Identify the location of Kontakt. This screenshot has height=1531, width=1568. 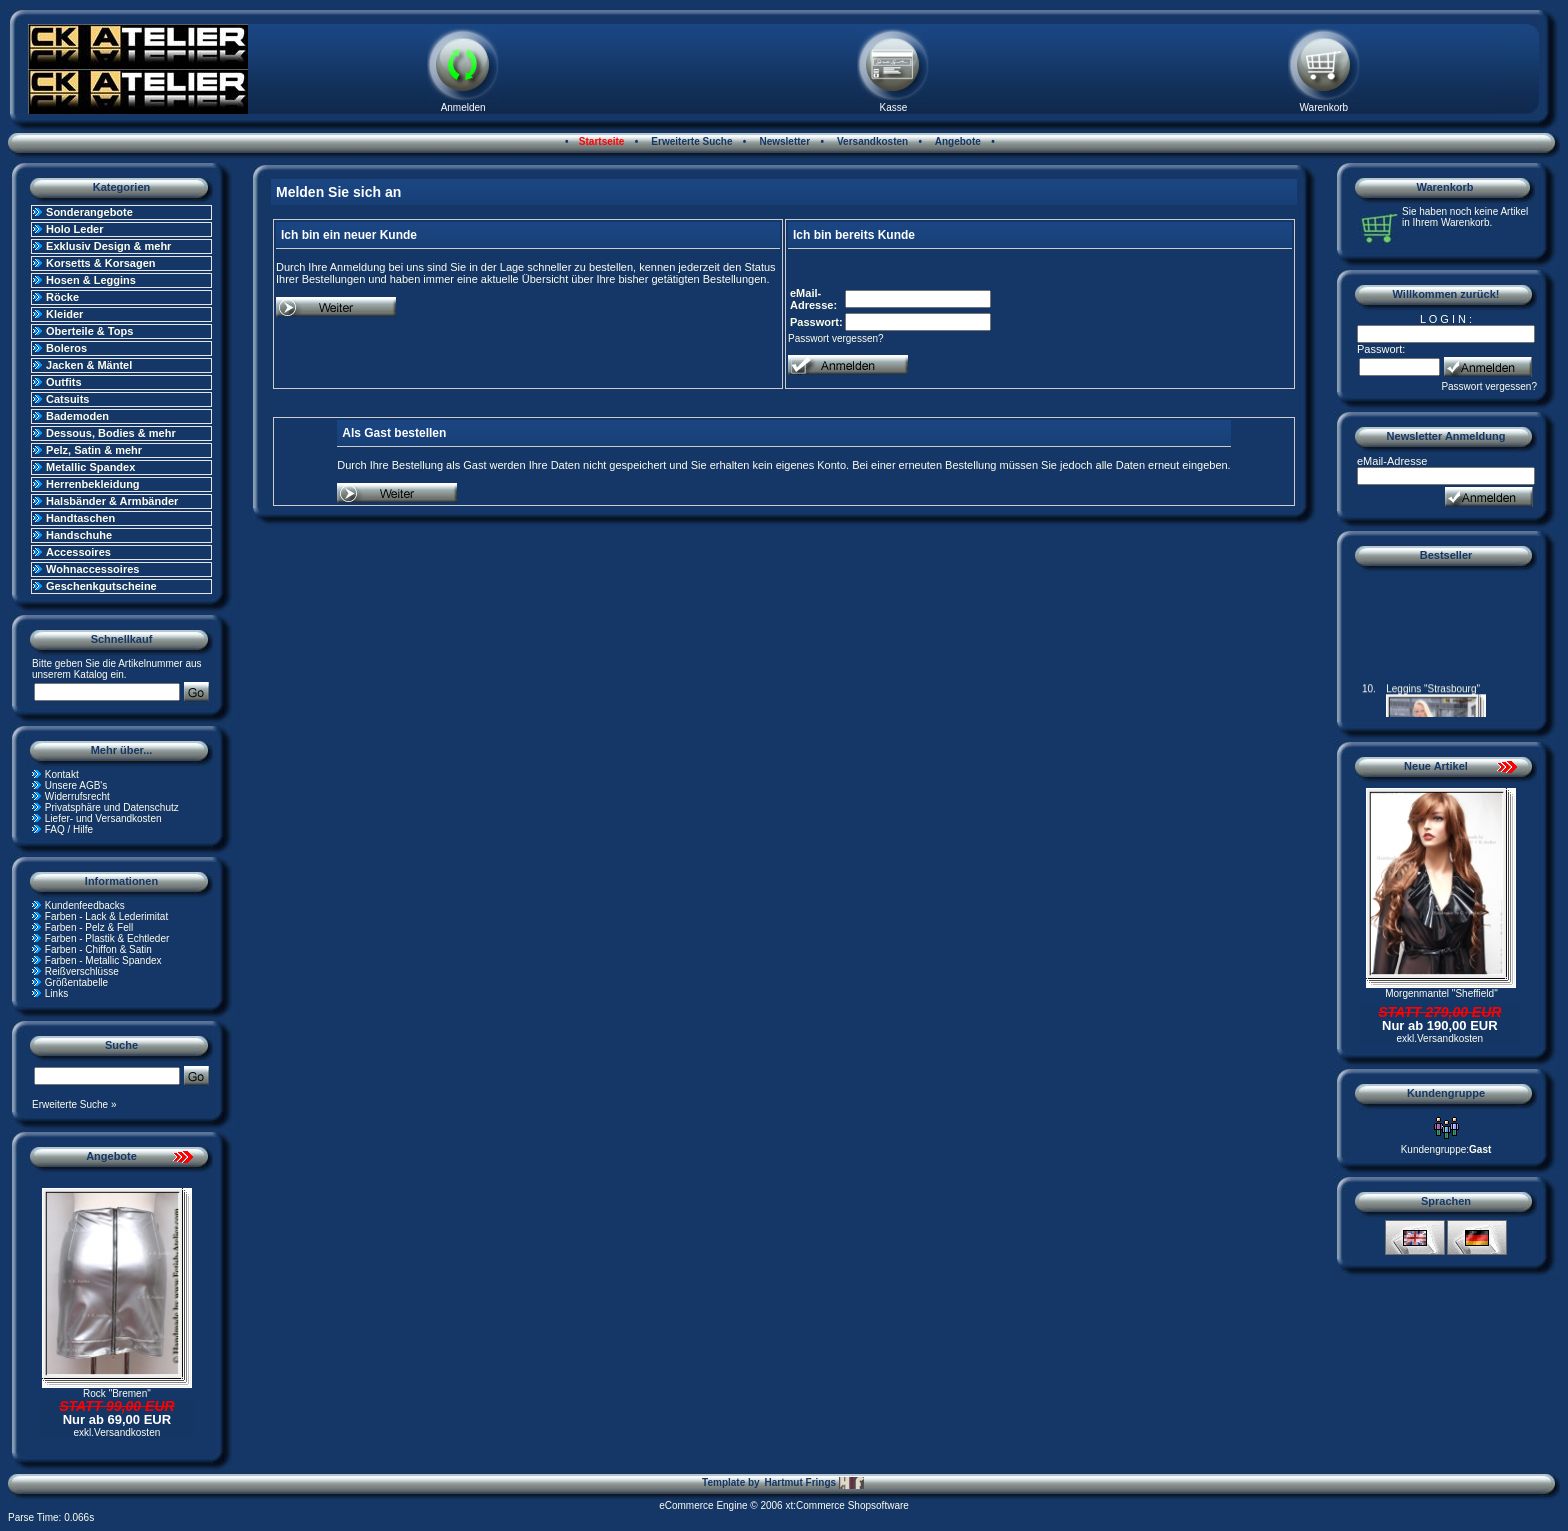
(62, 774).